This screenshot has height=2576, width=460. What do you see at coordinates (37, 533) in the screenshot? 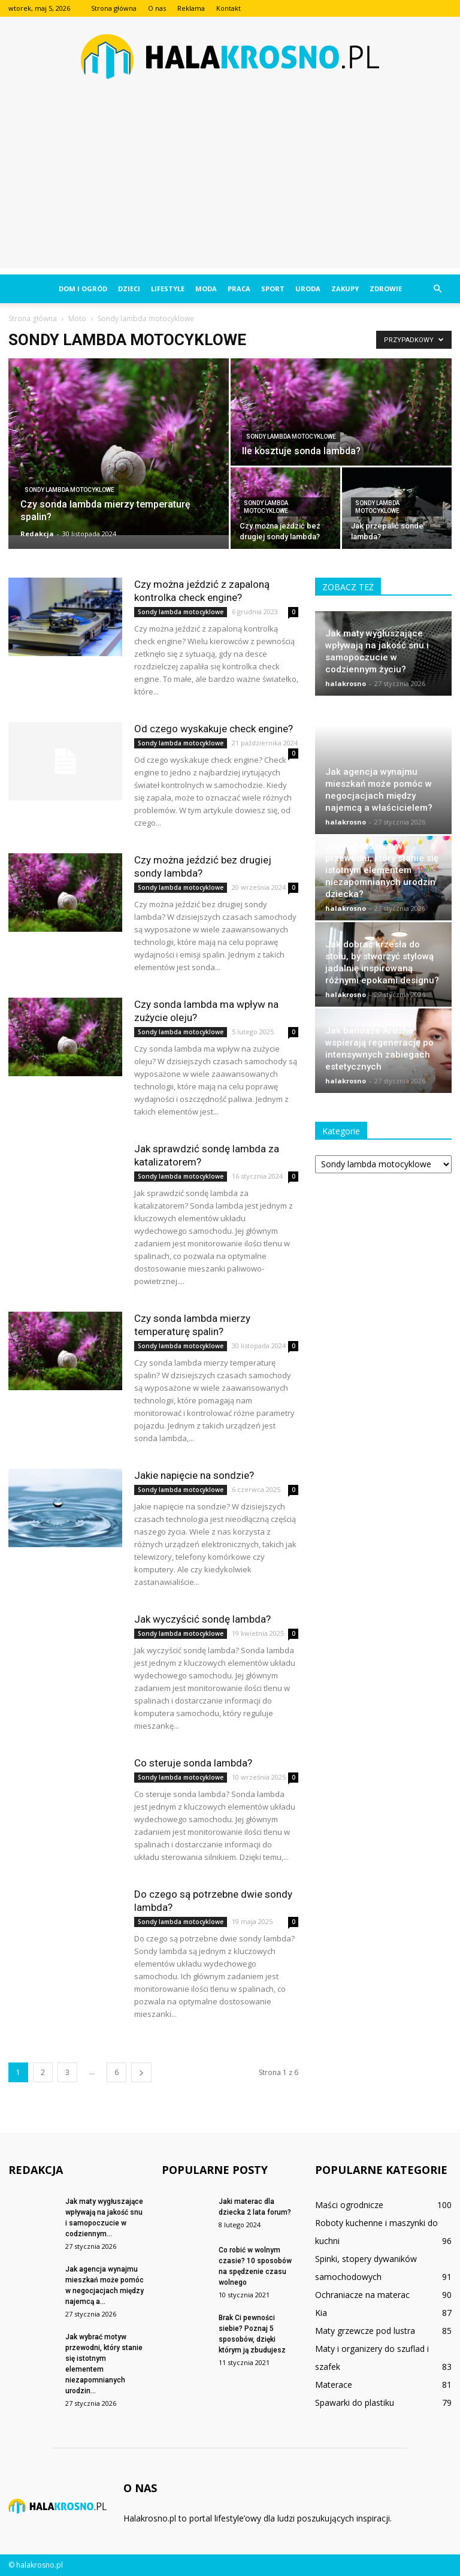
I see `Redakcja` at bounding box center [37, 533].